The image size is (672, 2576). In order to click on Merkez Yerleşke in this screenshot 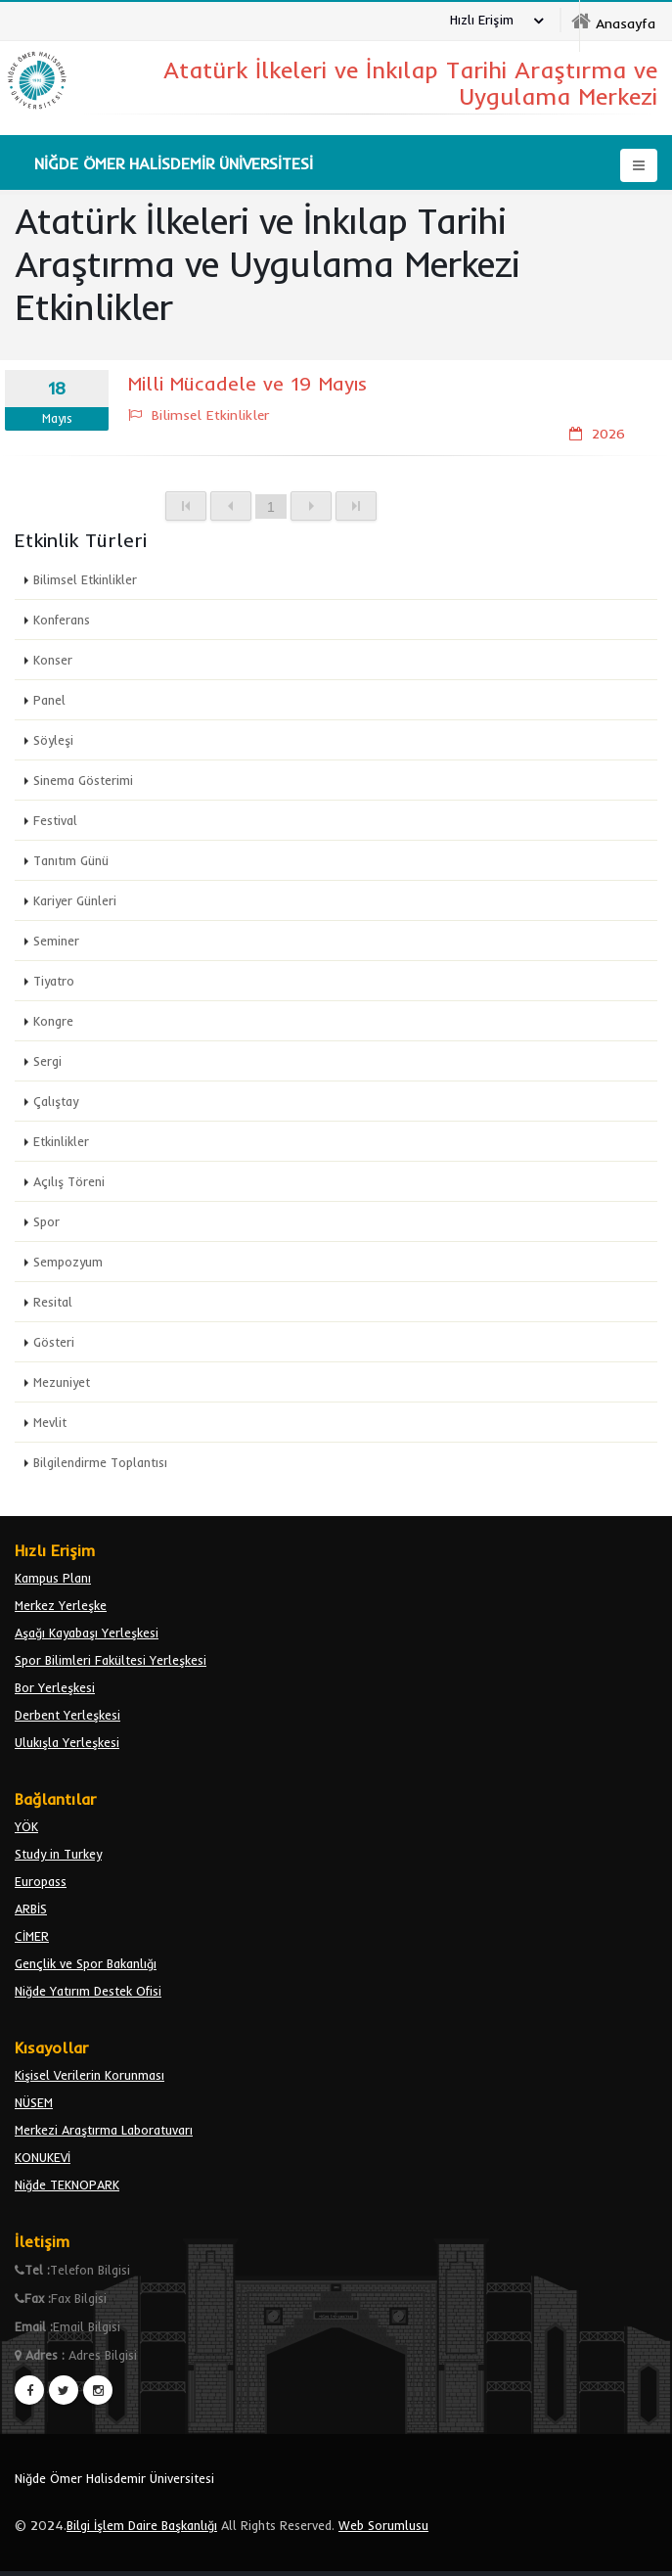, I will do `click(61, 1605)`.